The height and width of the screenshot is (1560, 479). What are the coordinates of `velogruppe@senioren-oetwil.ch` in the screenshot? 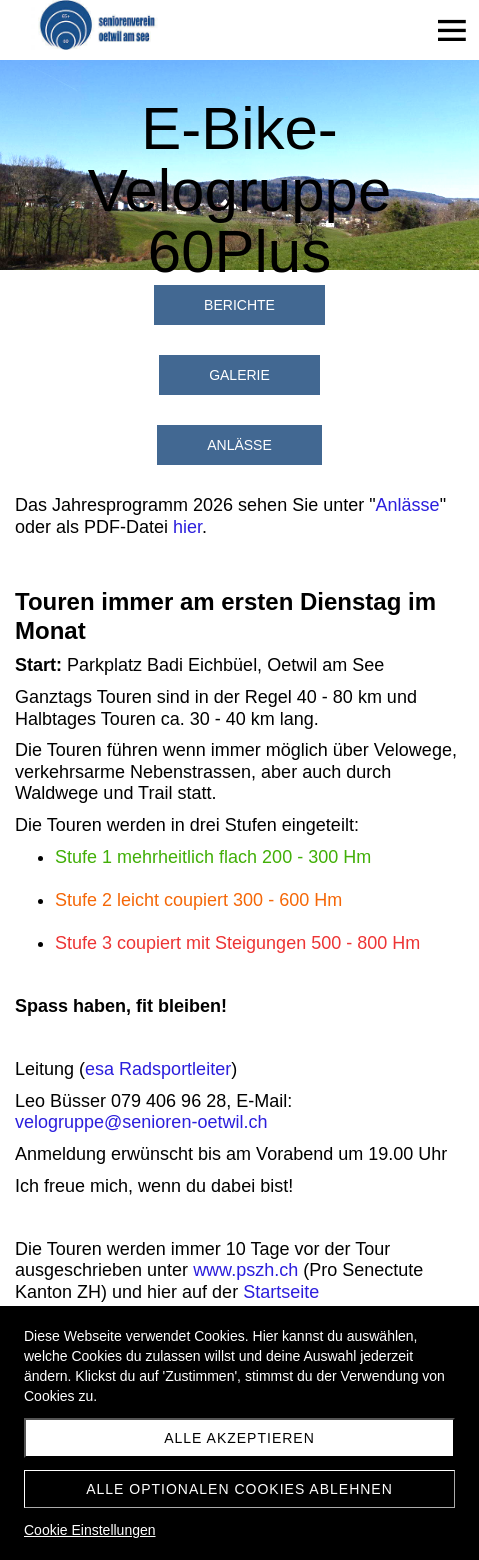 It's located at (141, 1122).